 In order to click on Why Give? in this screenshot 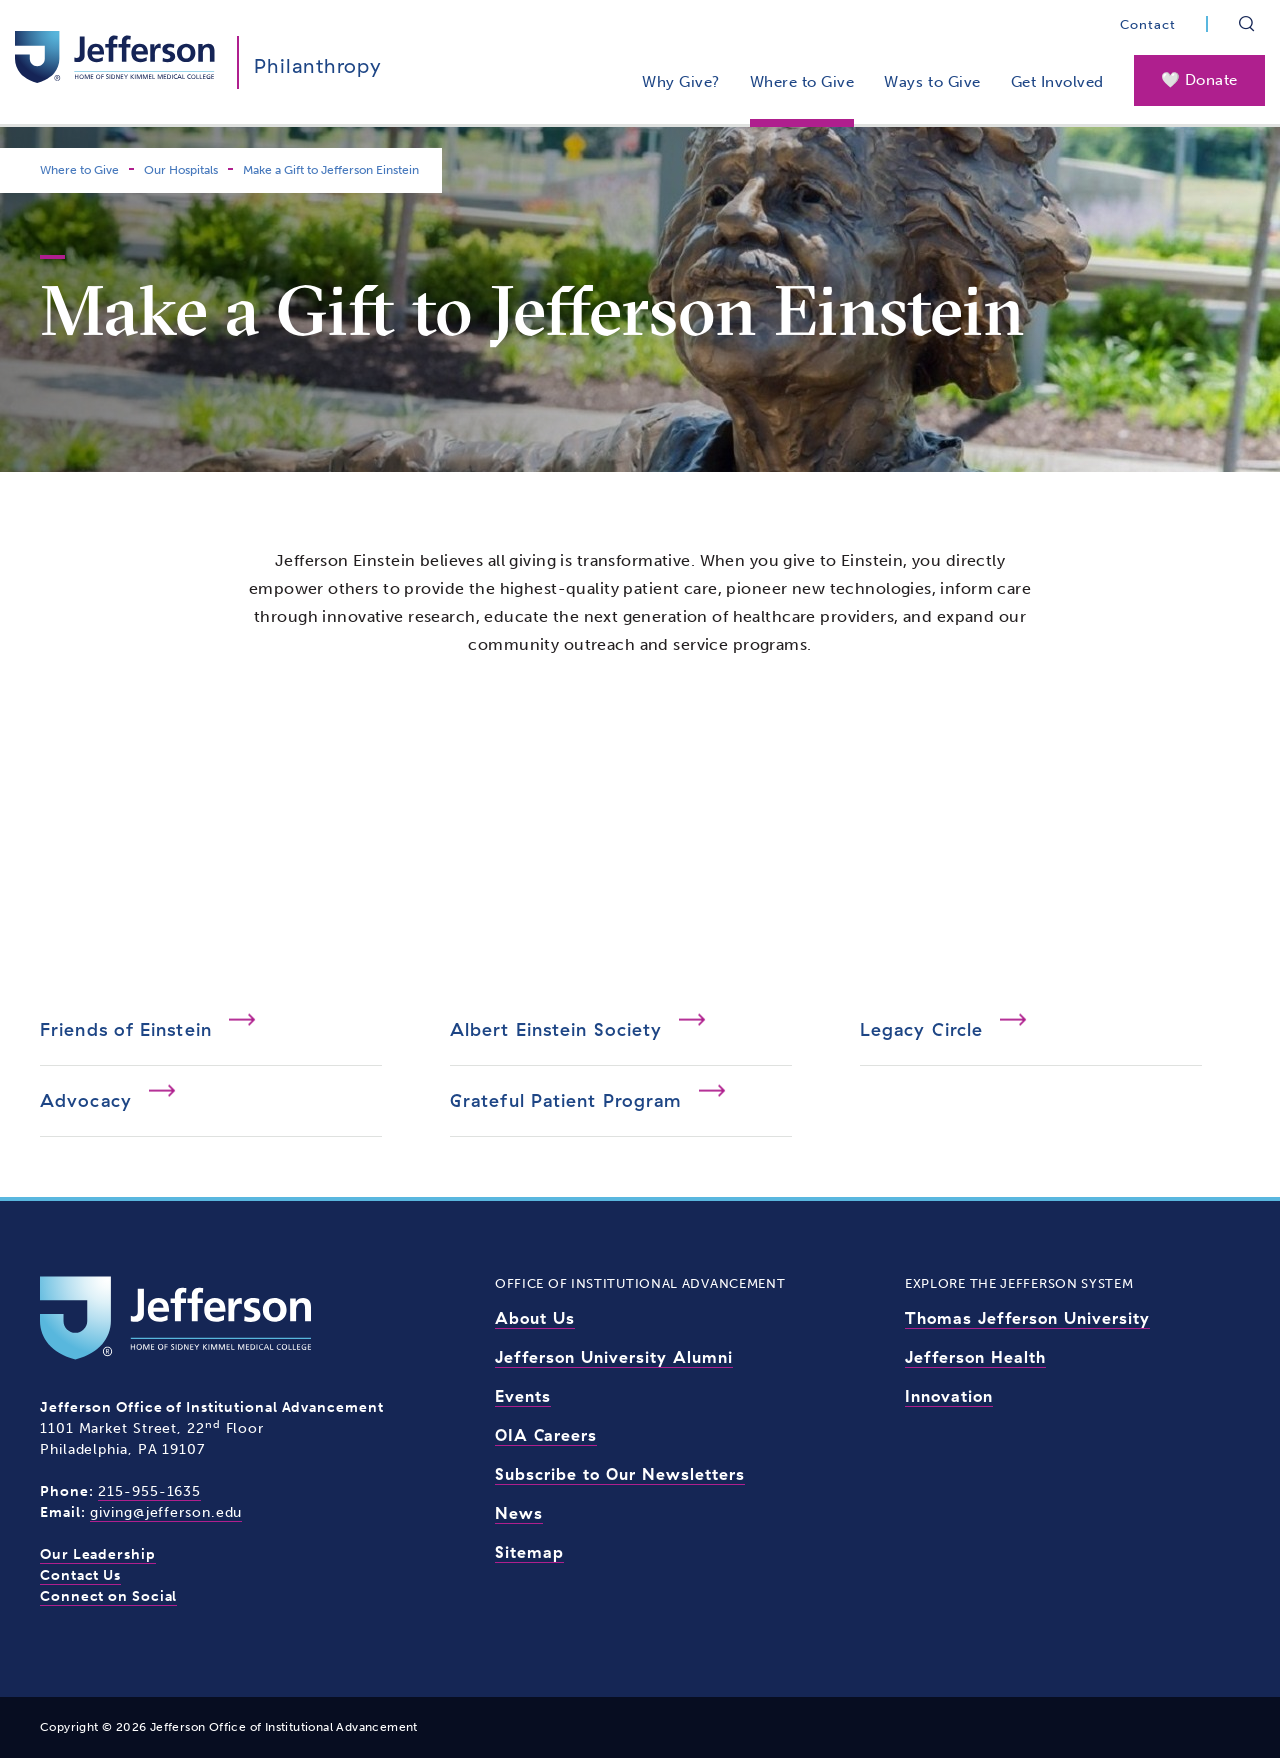, I will do `click(681, 82)`.